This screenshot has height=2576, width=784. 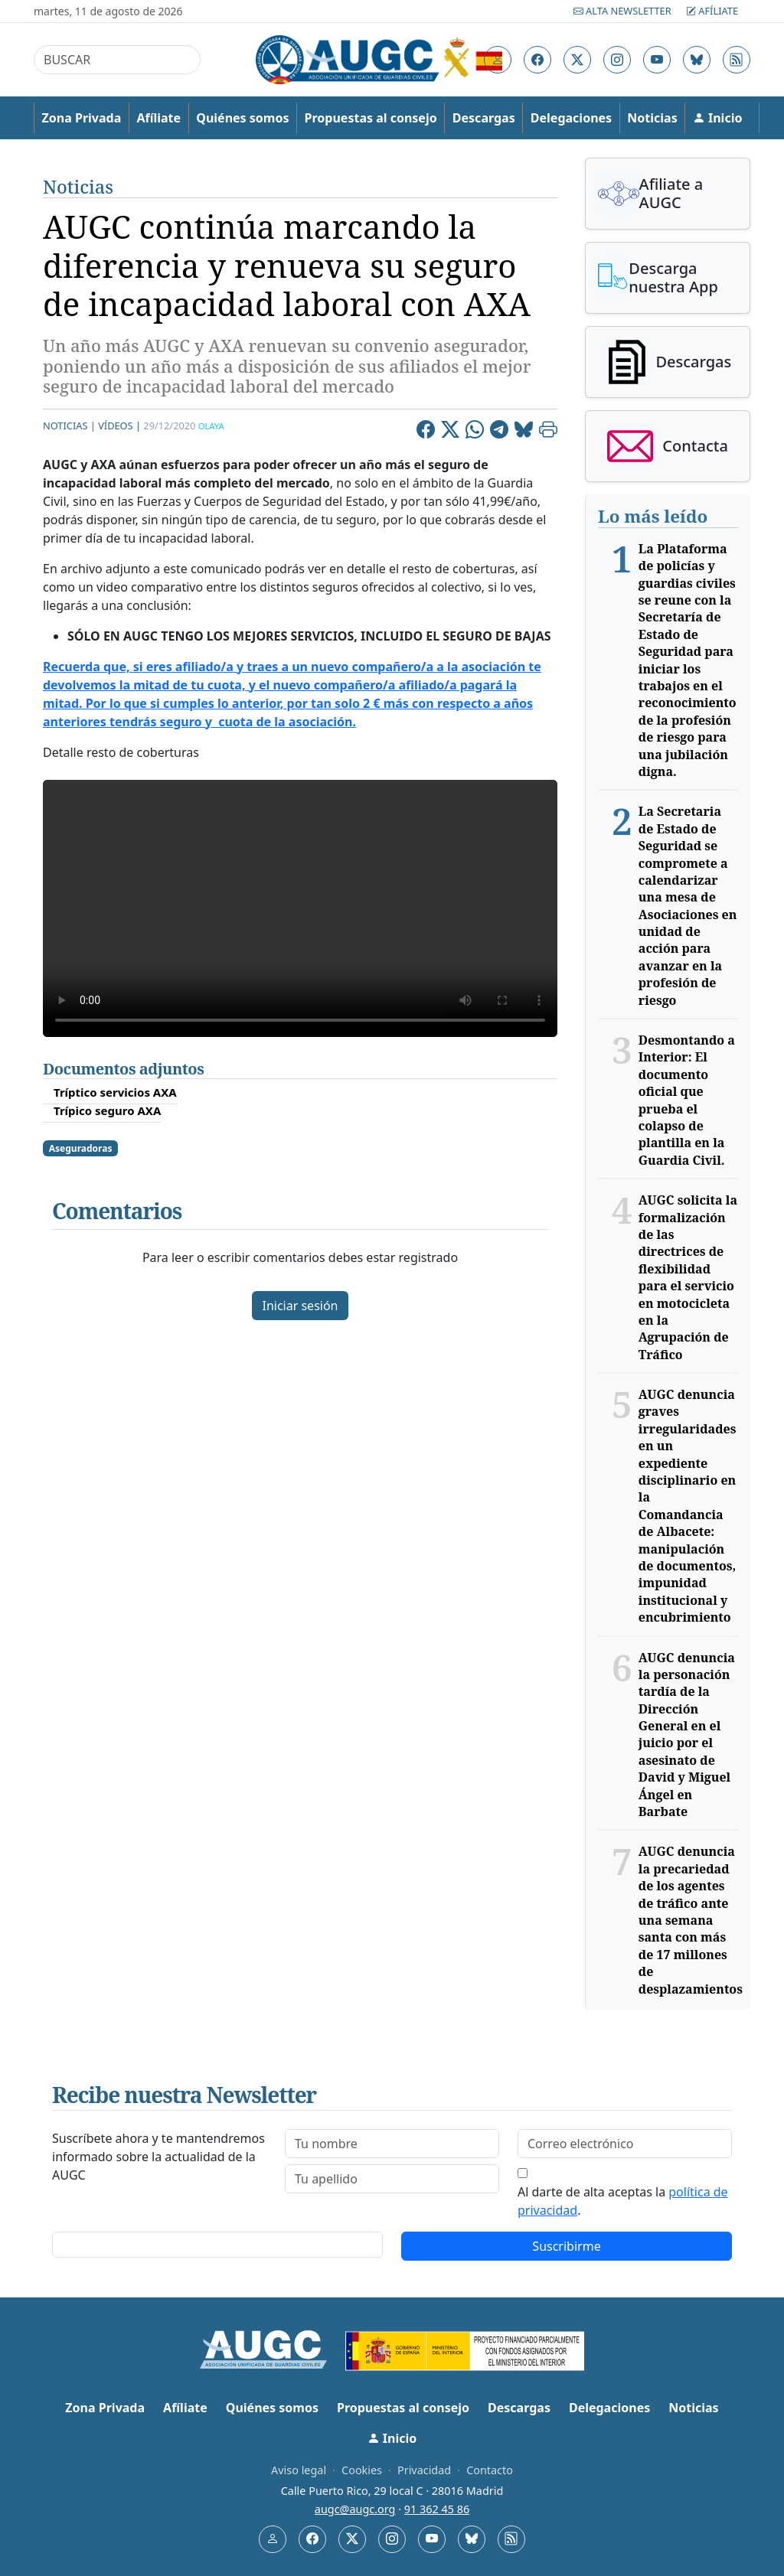 I want to click on Suscribirme, so click(x=566, y=2246).